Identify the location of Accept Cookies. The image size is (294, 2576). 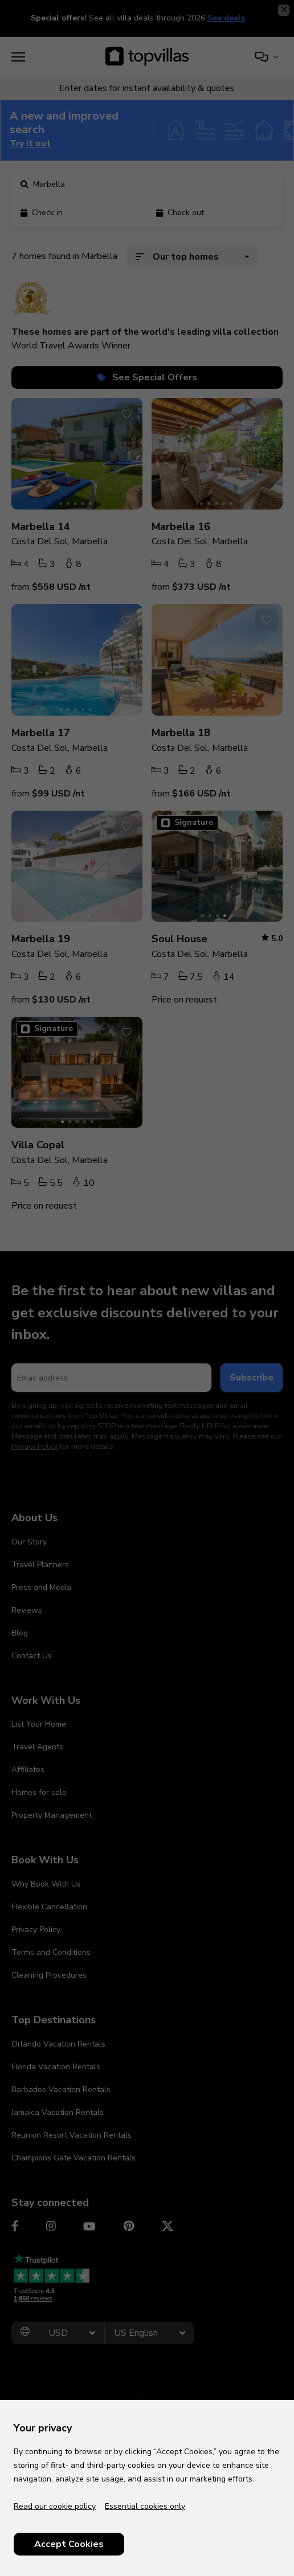
(69, 2544).